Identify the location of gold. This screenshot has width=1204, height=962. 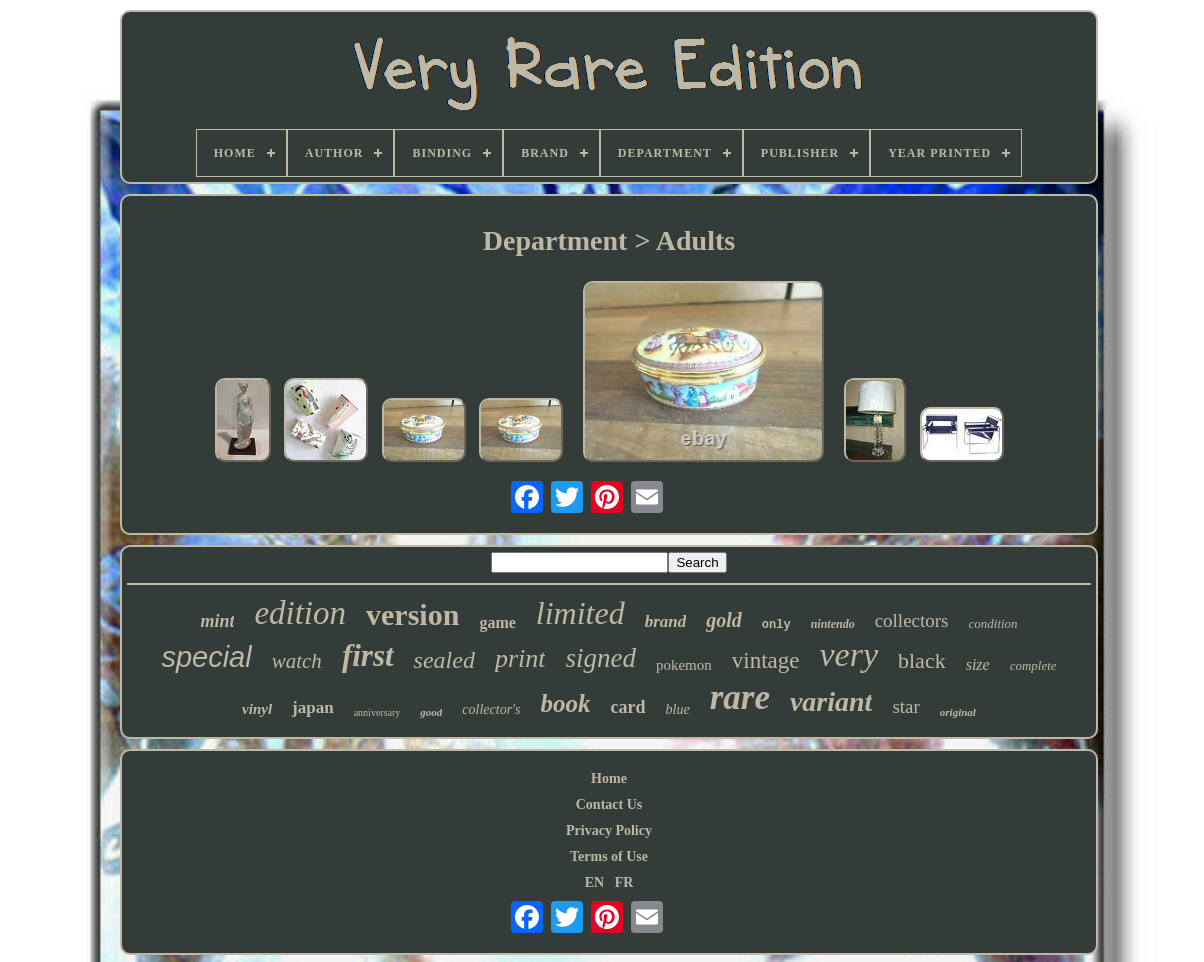
(724, 620).